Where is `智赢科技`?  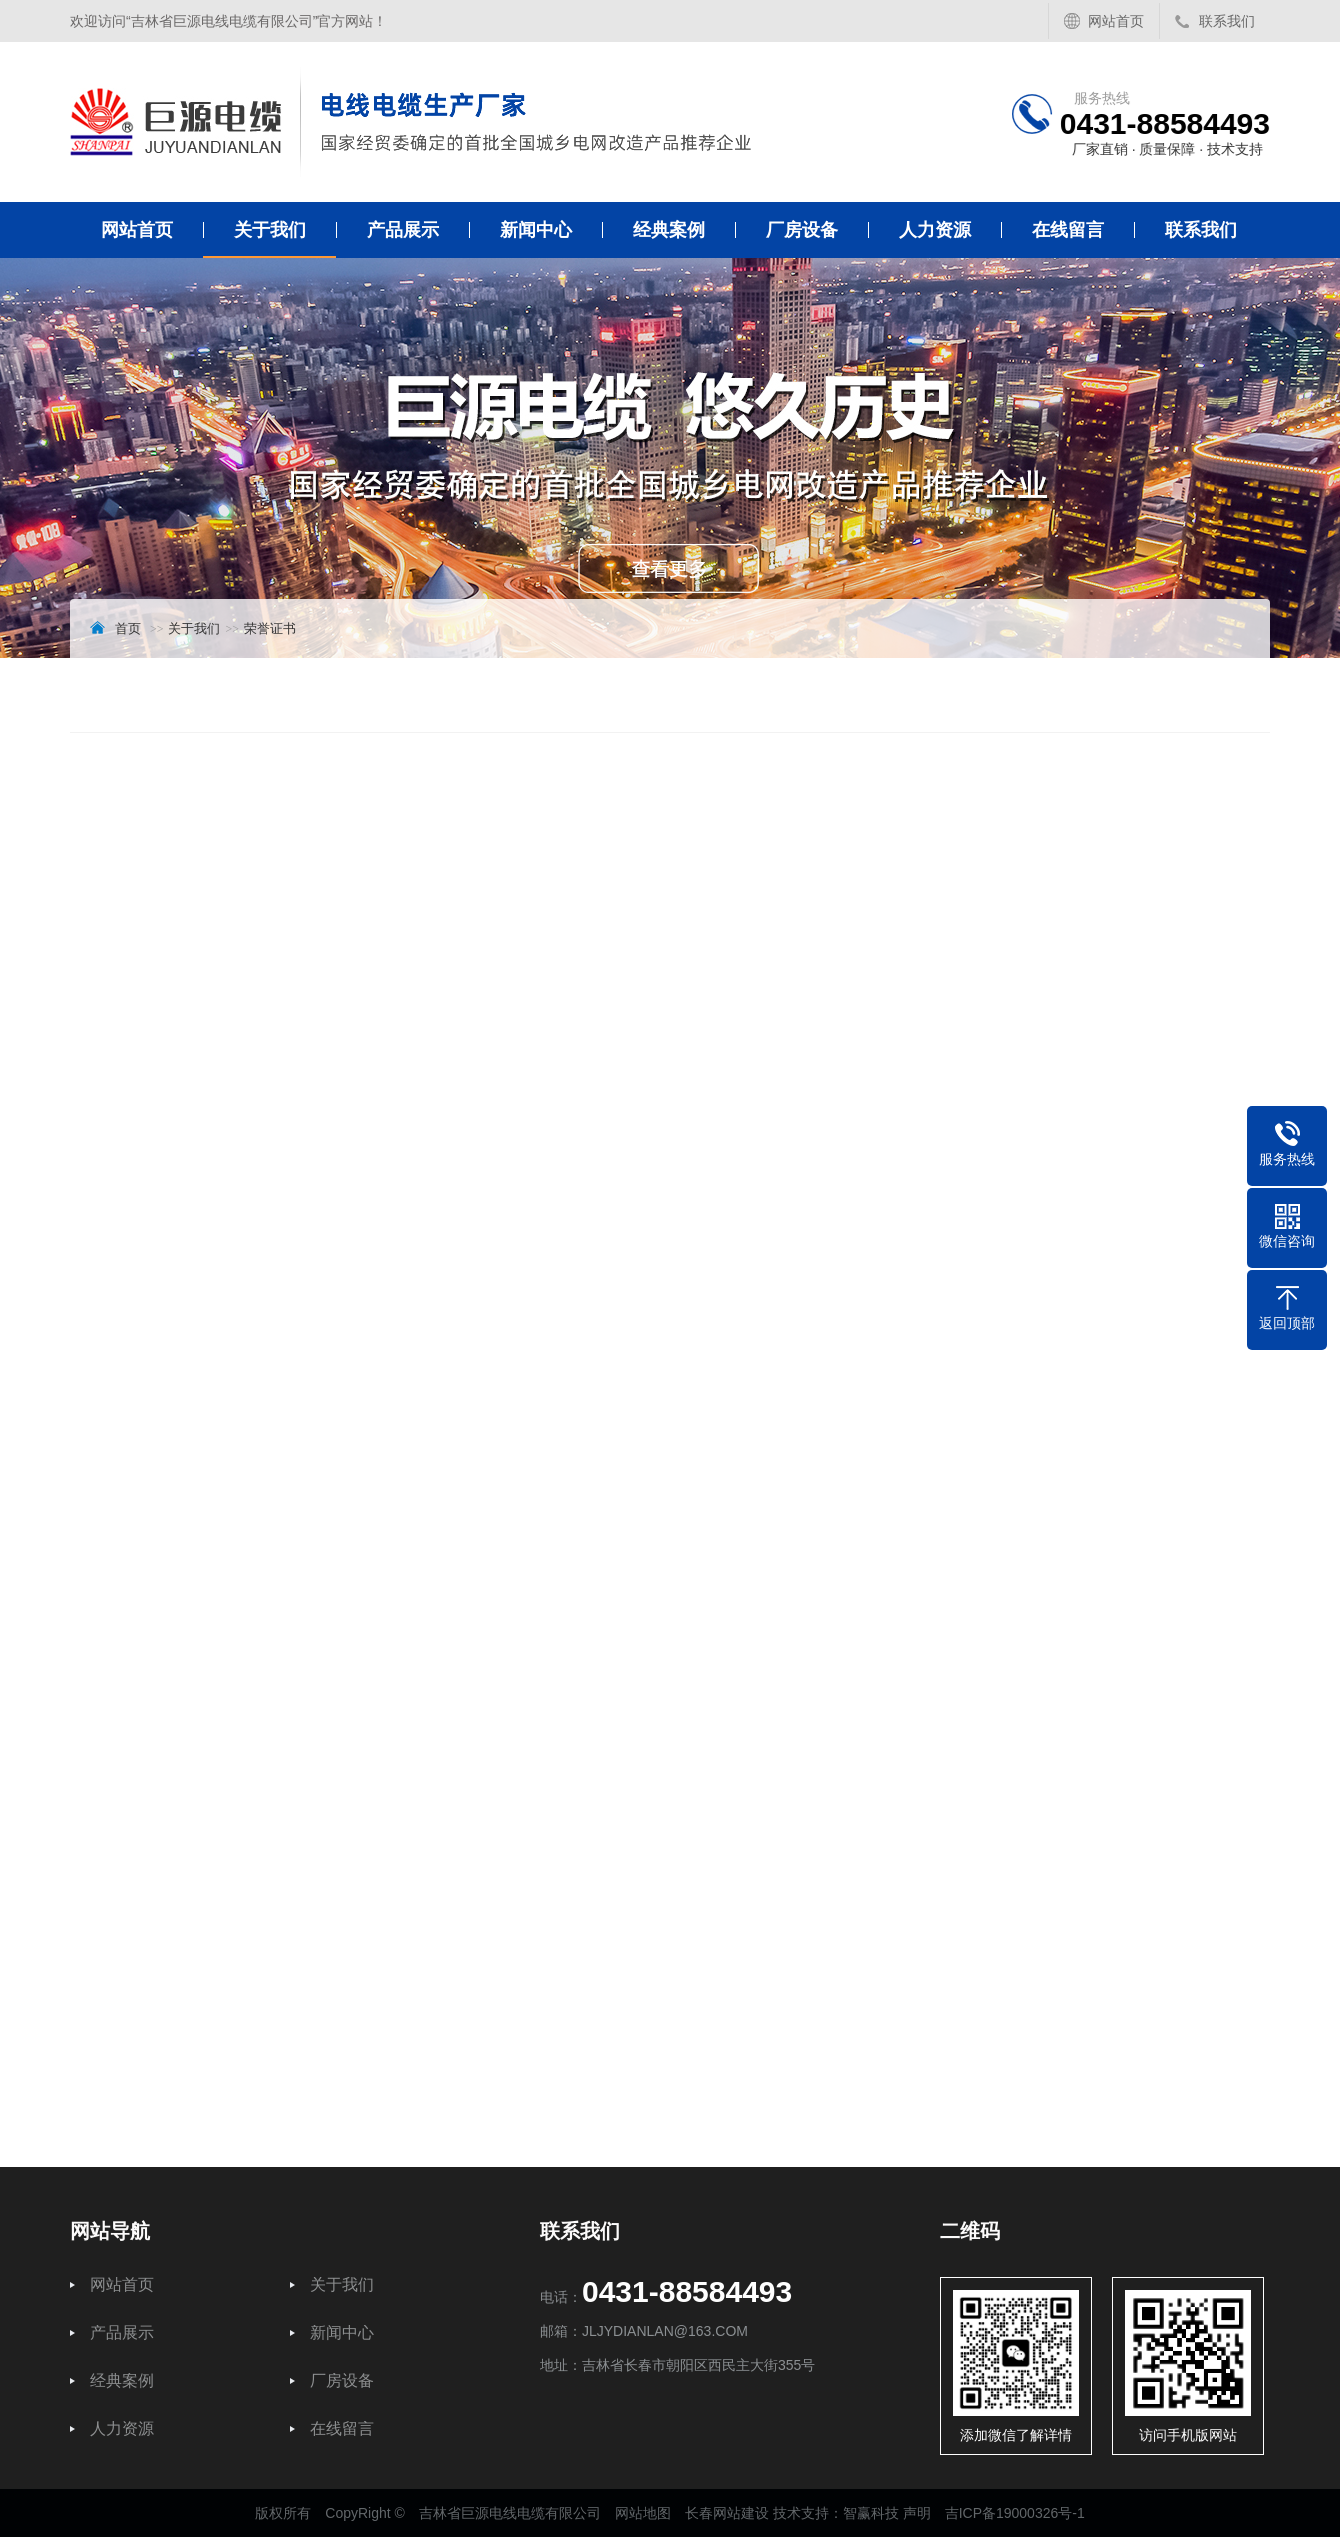 智赢科技 is located at coordinates (871, 2513).